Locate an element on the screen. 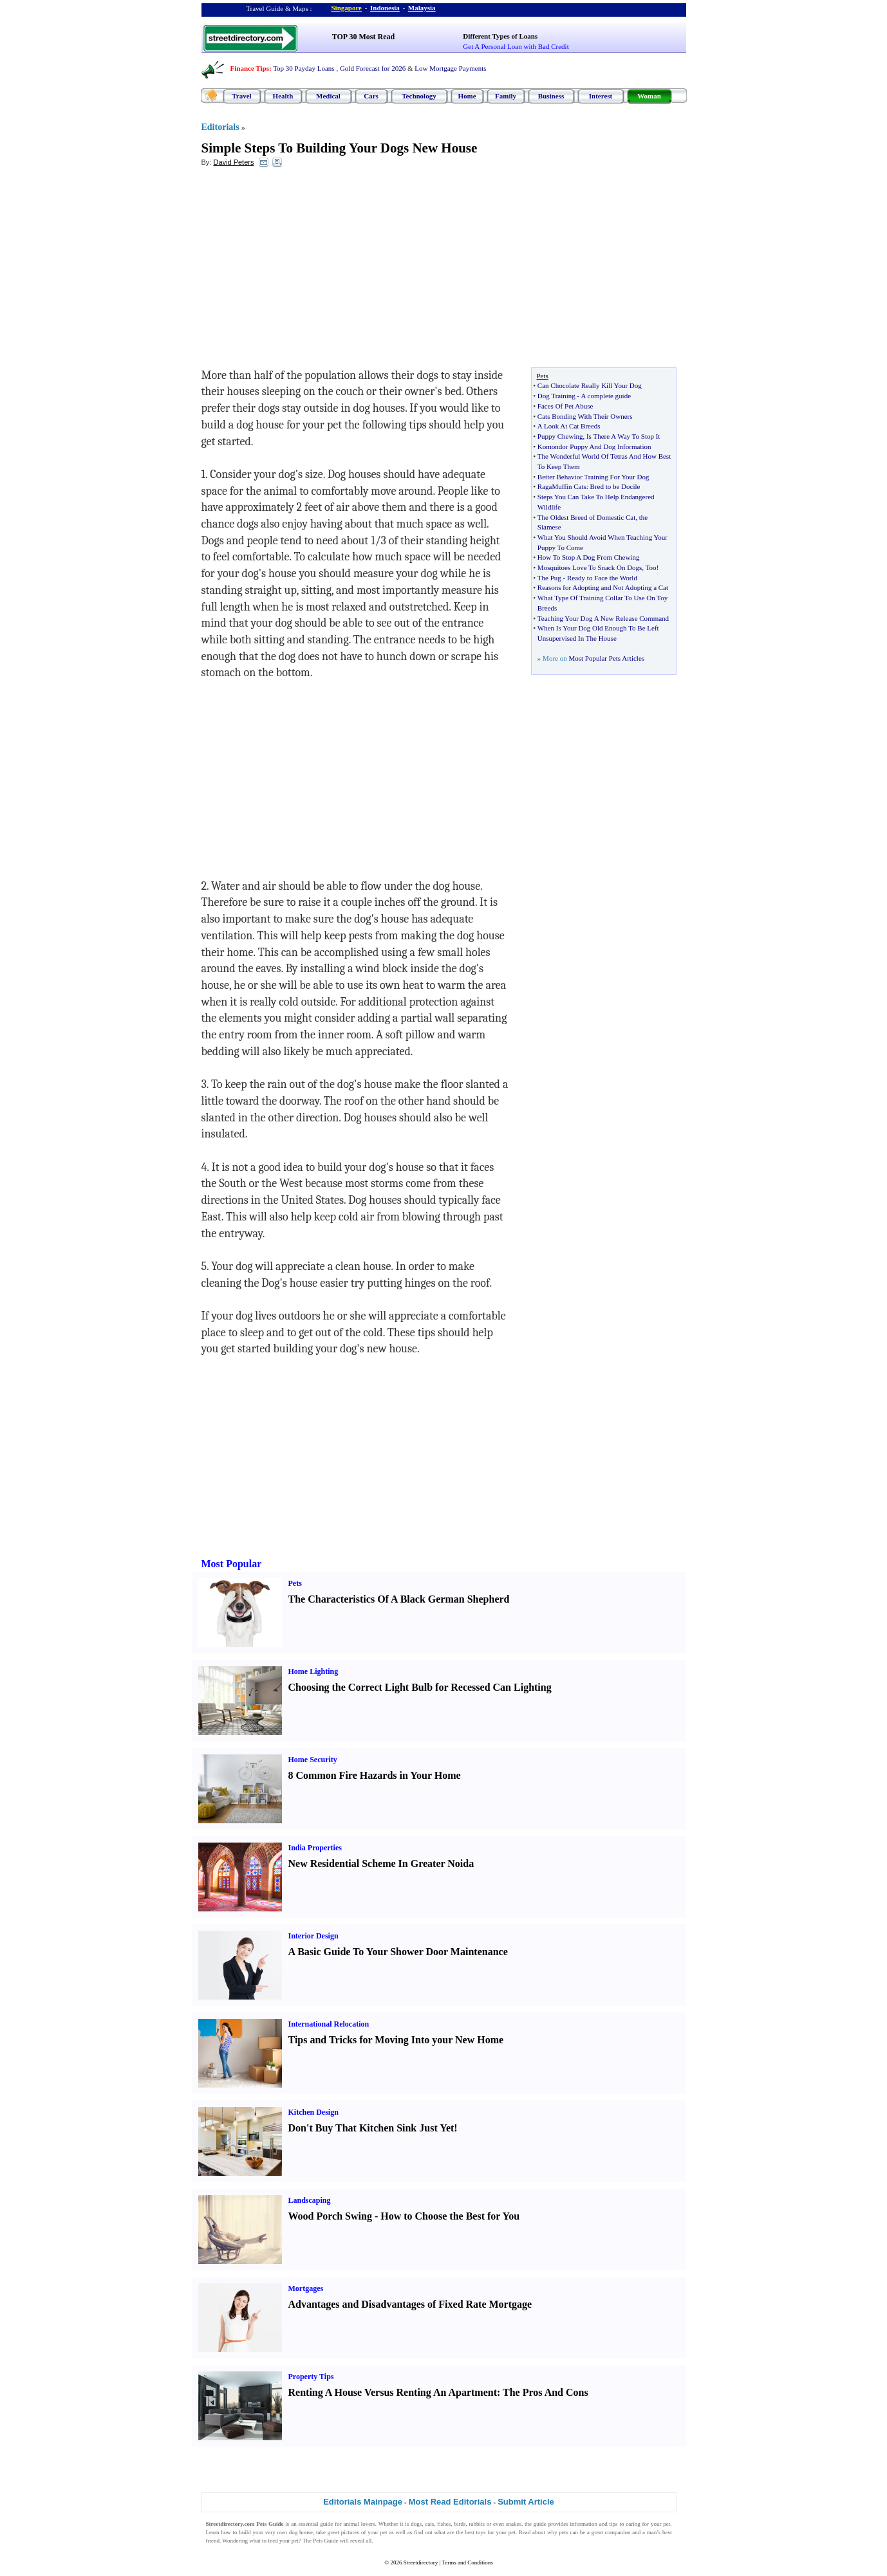 The width and height of the screenshot is (887, 2576). pictures is located at coordinates (350, 2532).